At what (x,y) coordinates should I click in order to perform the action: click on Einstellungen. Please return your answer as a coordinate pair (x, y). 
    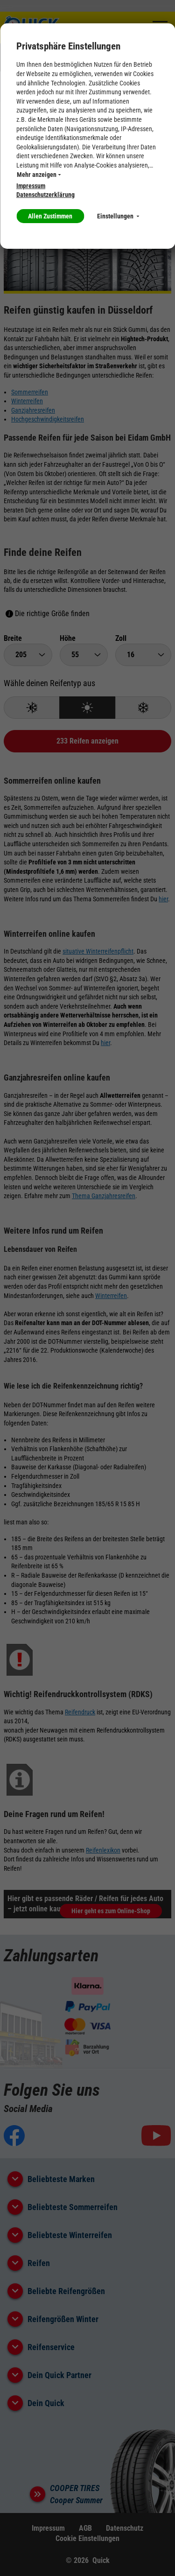
    Looking at the image, I should click on (118, 216).